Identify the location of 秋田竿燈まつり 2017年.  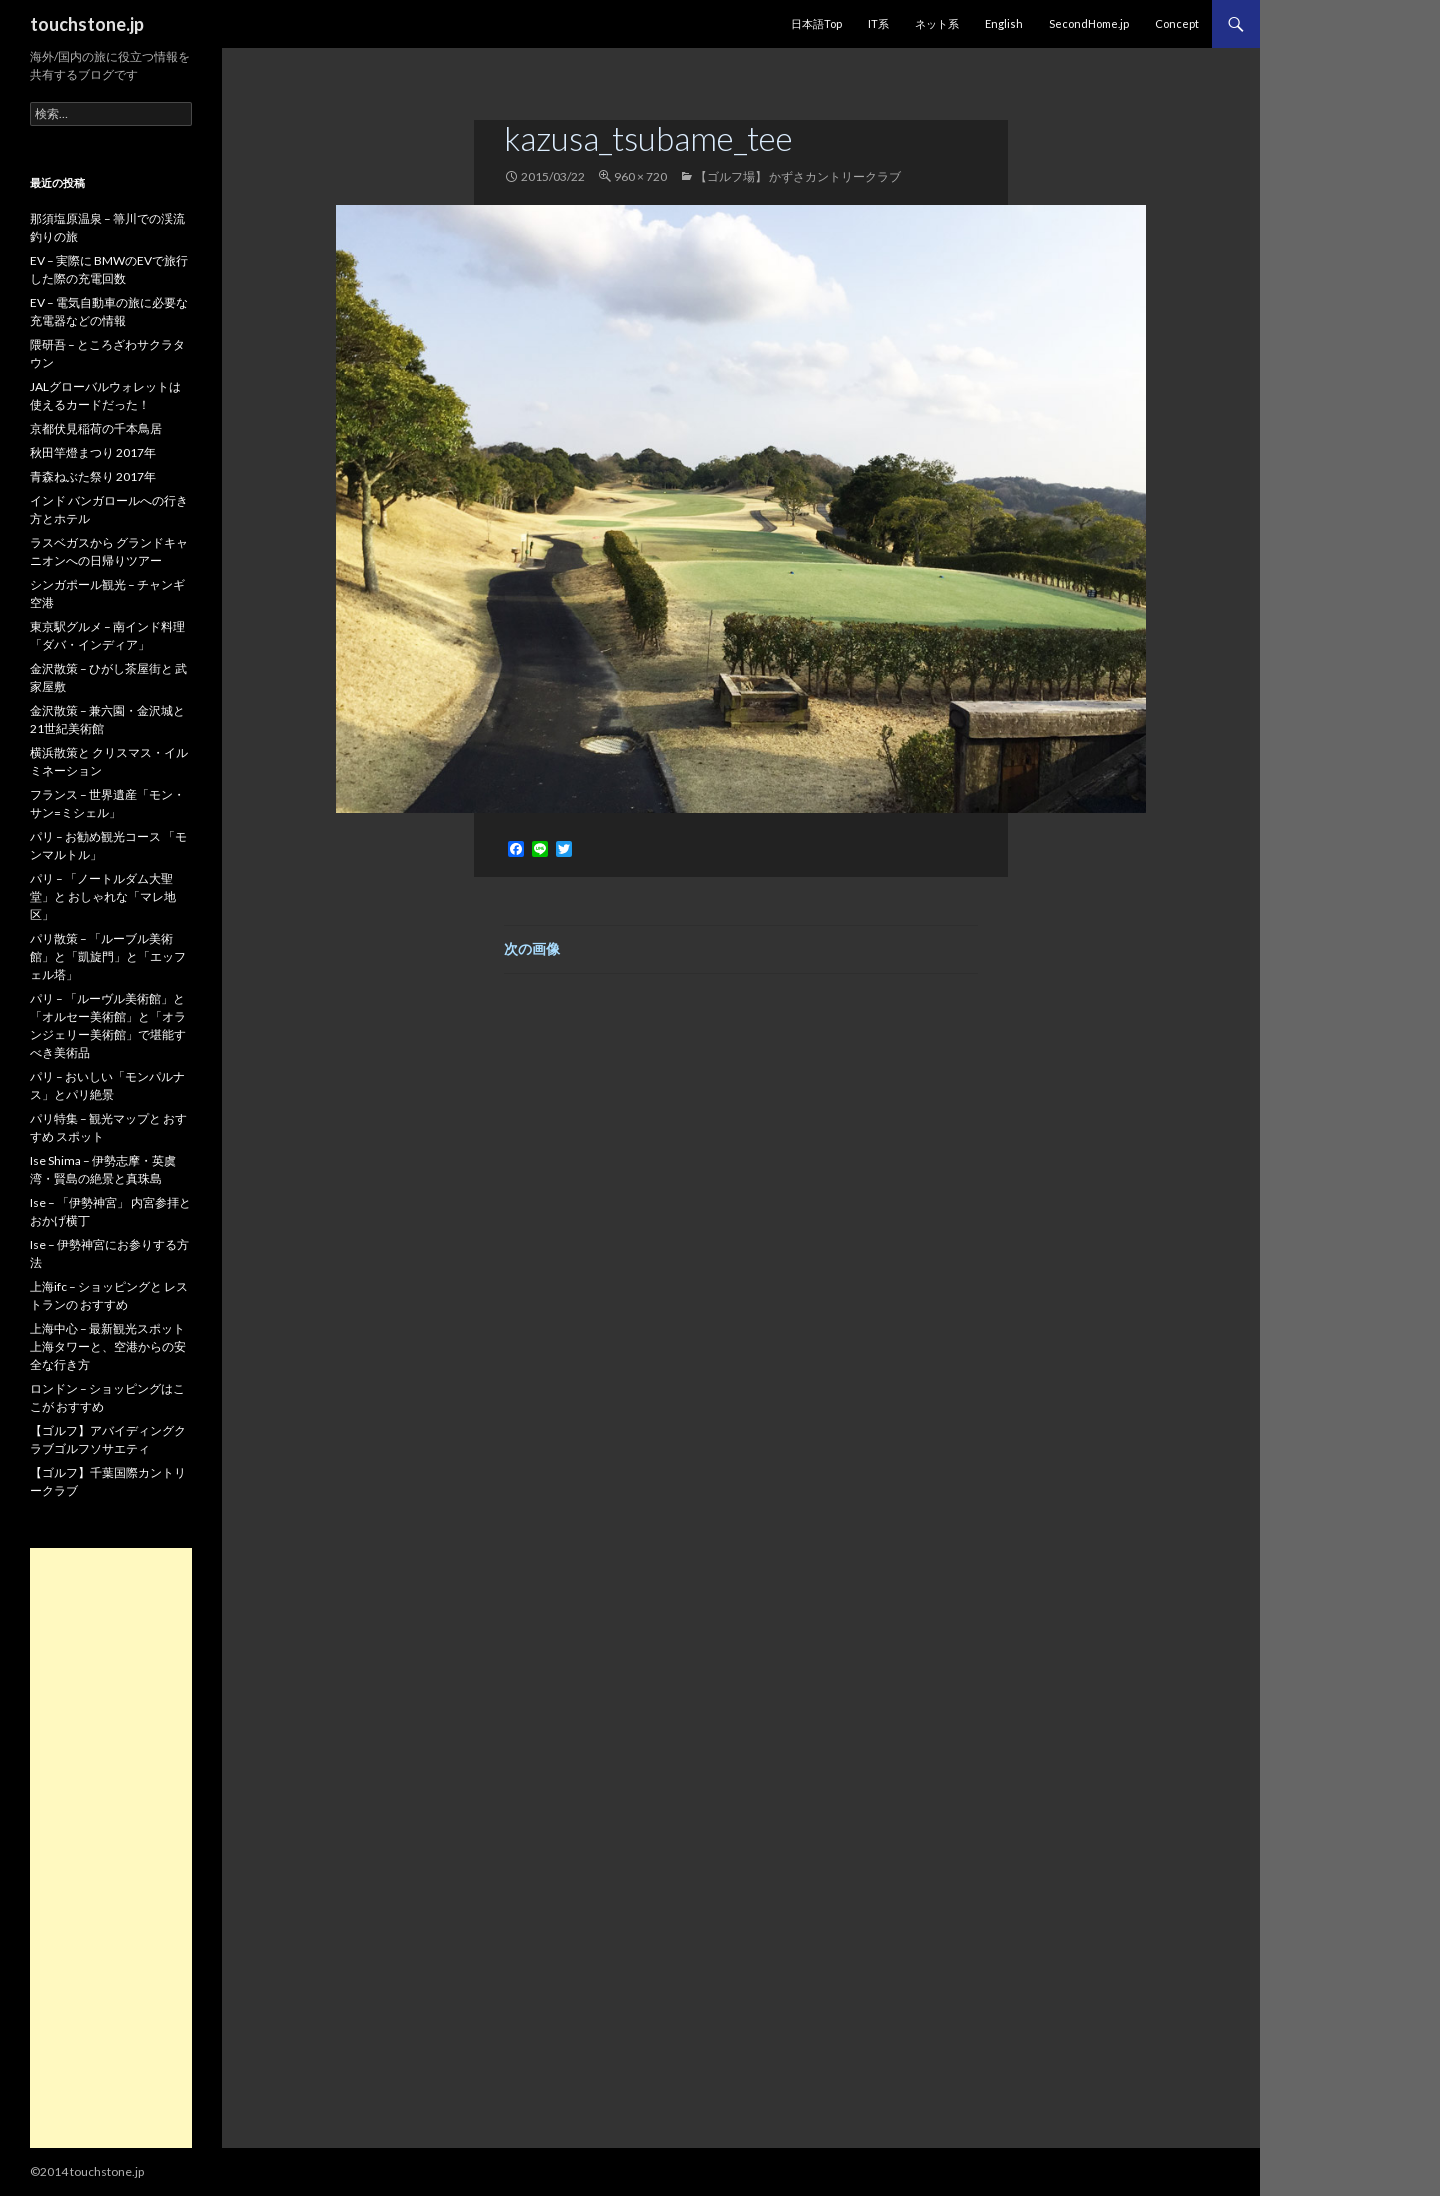
(93, 452).